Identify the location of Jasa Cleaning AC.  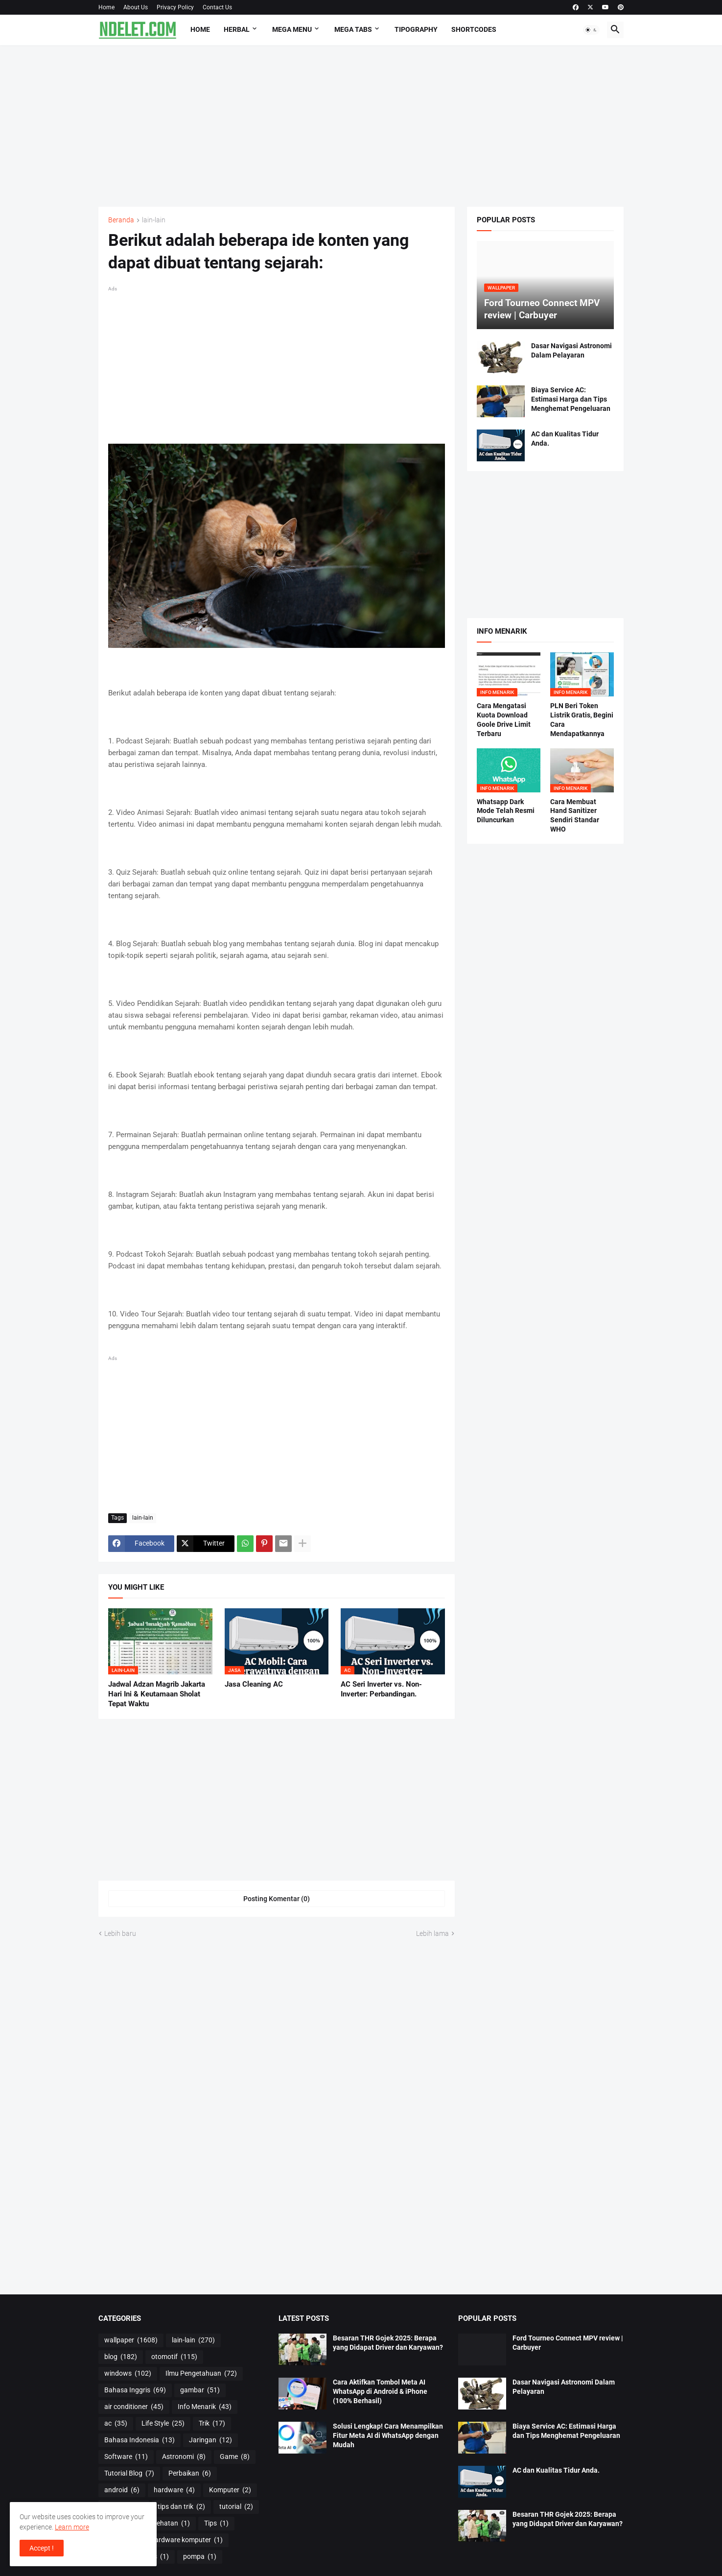
(254, 1684).